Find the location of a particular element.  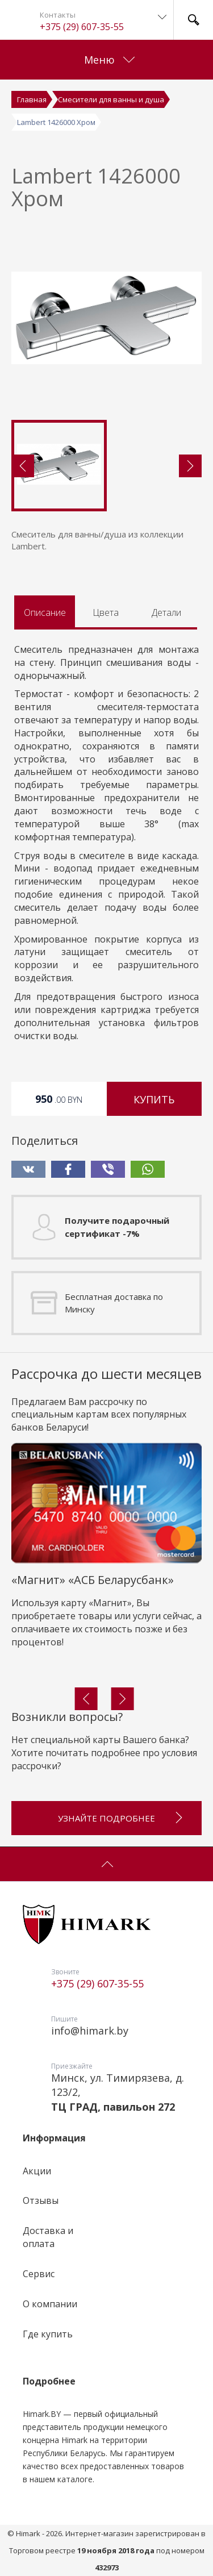

Главная is located at coordinates (32, 99).